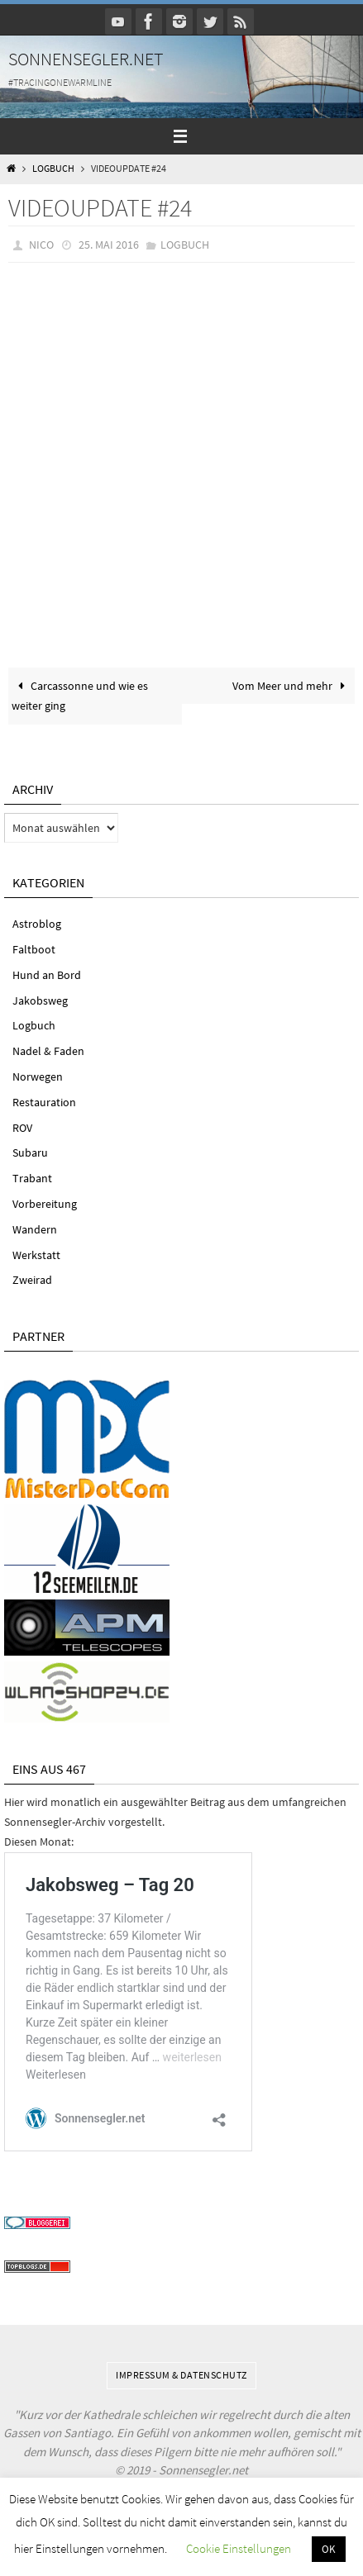 The image size is (363, 2576). What do you see at coordinates (53, 168) in the screenshot?
I see `Logbuch` at bounding box center [53, 168].